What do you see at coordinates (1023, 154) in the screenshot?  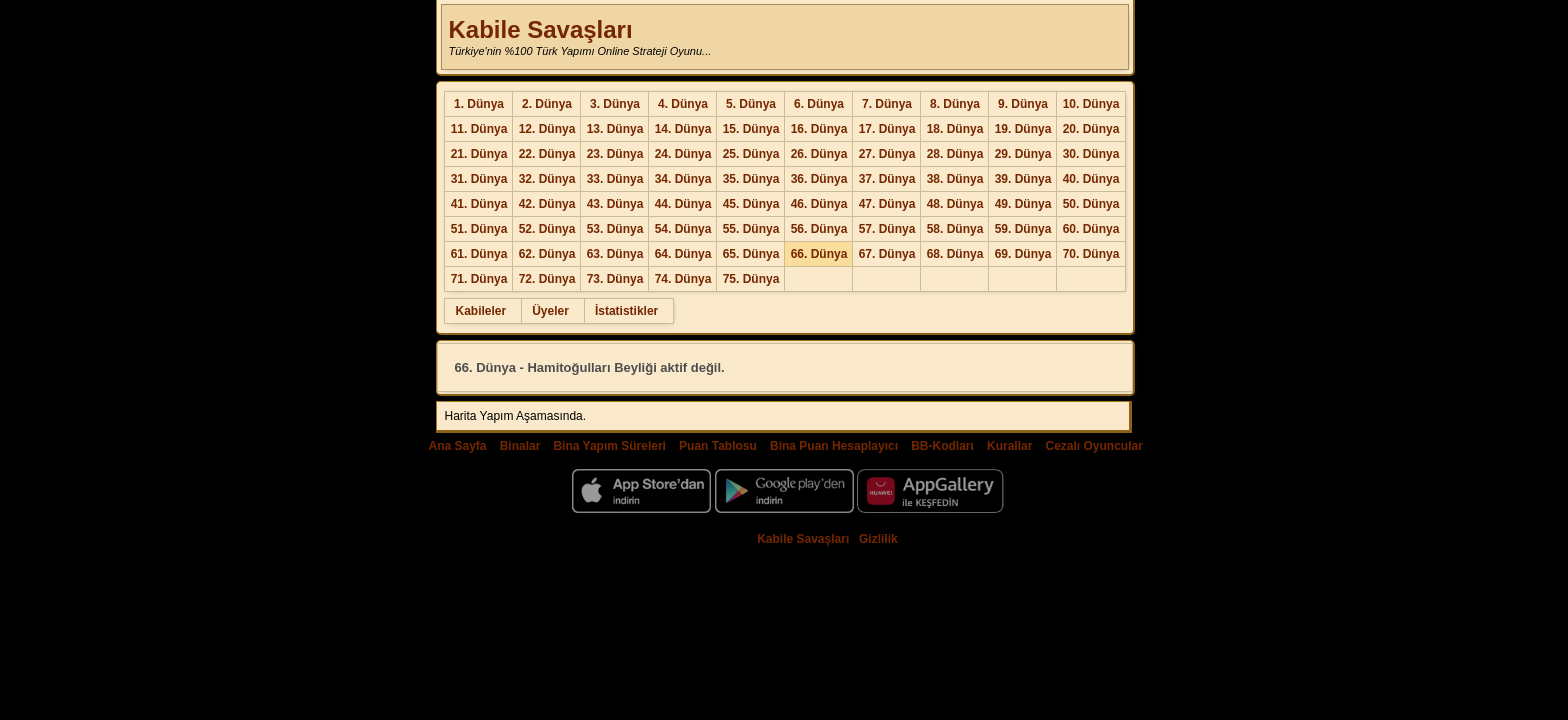 I see `29. Dünya` at bounding box center [1023, 154].